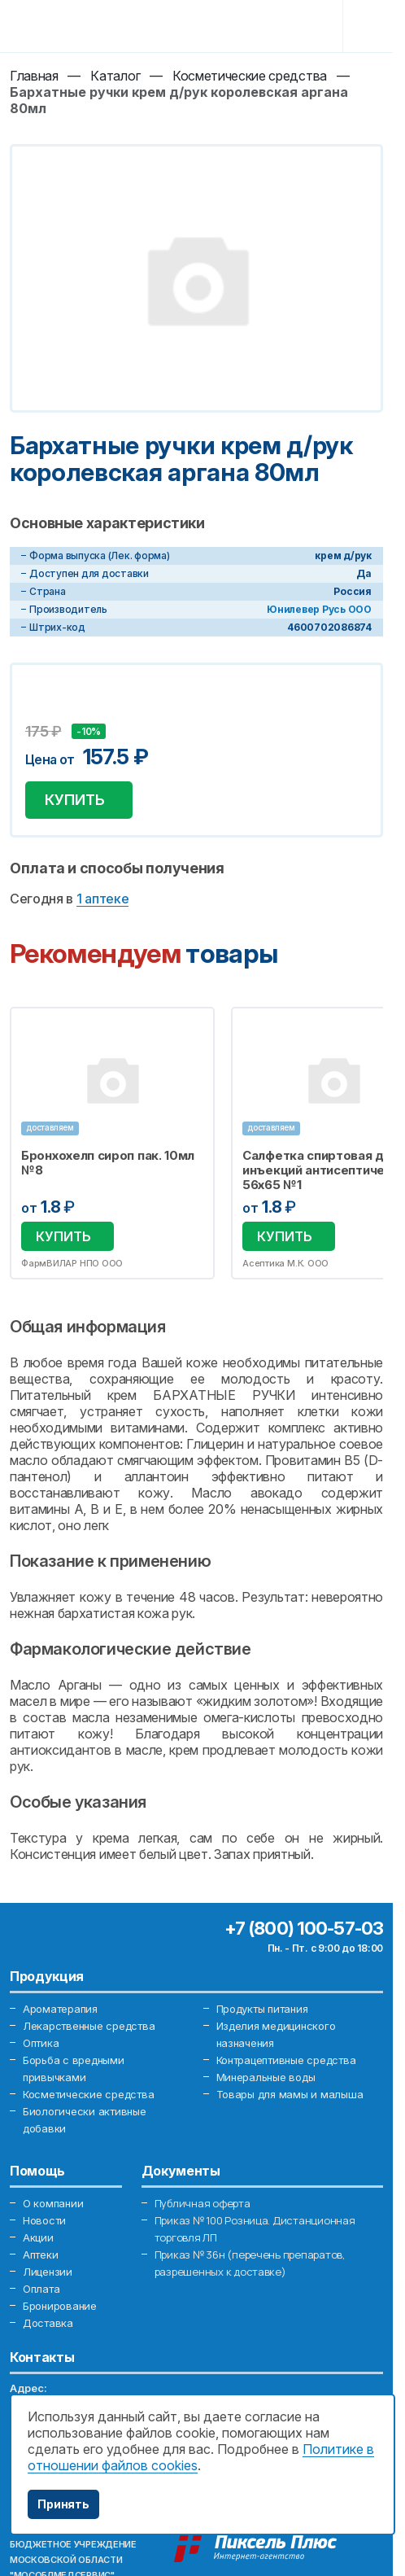  What do you see at coordinates (47, 2271) in the screenshot?
I see `Лицензии` at bounding box center [47, 2271].